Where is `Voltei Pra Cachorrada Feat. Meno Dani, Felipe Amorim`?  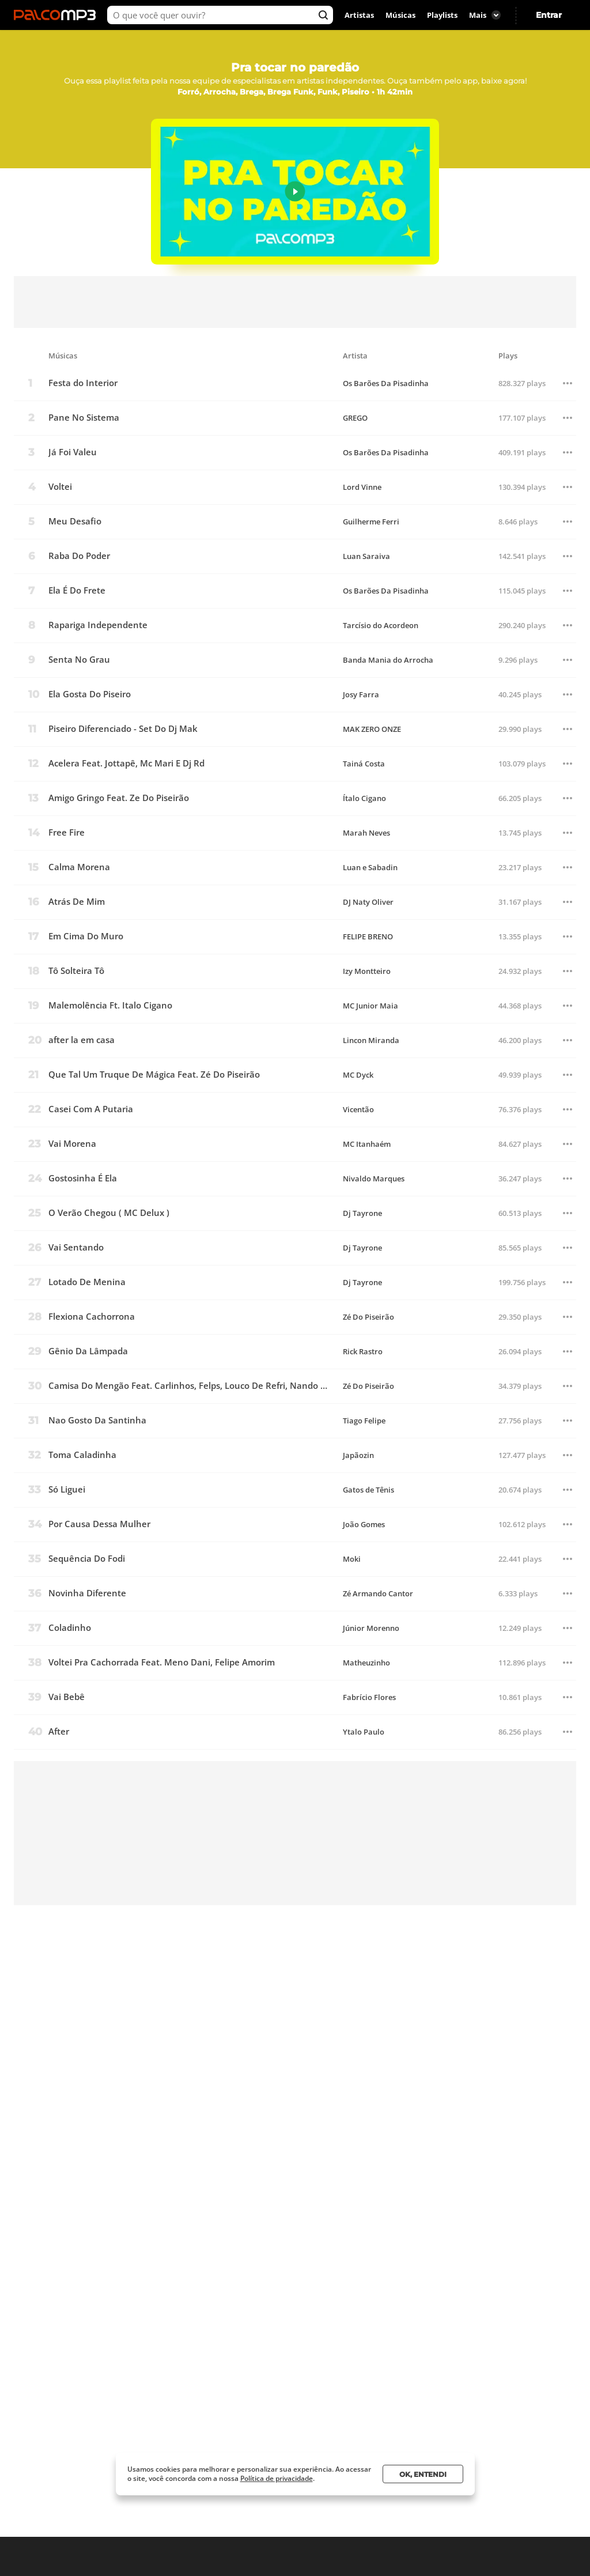 Voltei Pra Cachorrada Feat. Meno Dani, Felipe Amorim is located at coordinates (161, 1662).